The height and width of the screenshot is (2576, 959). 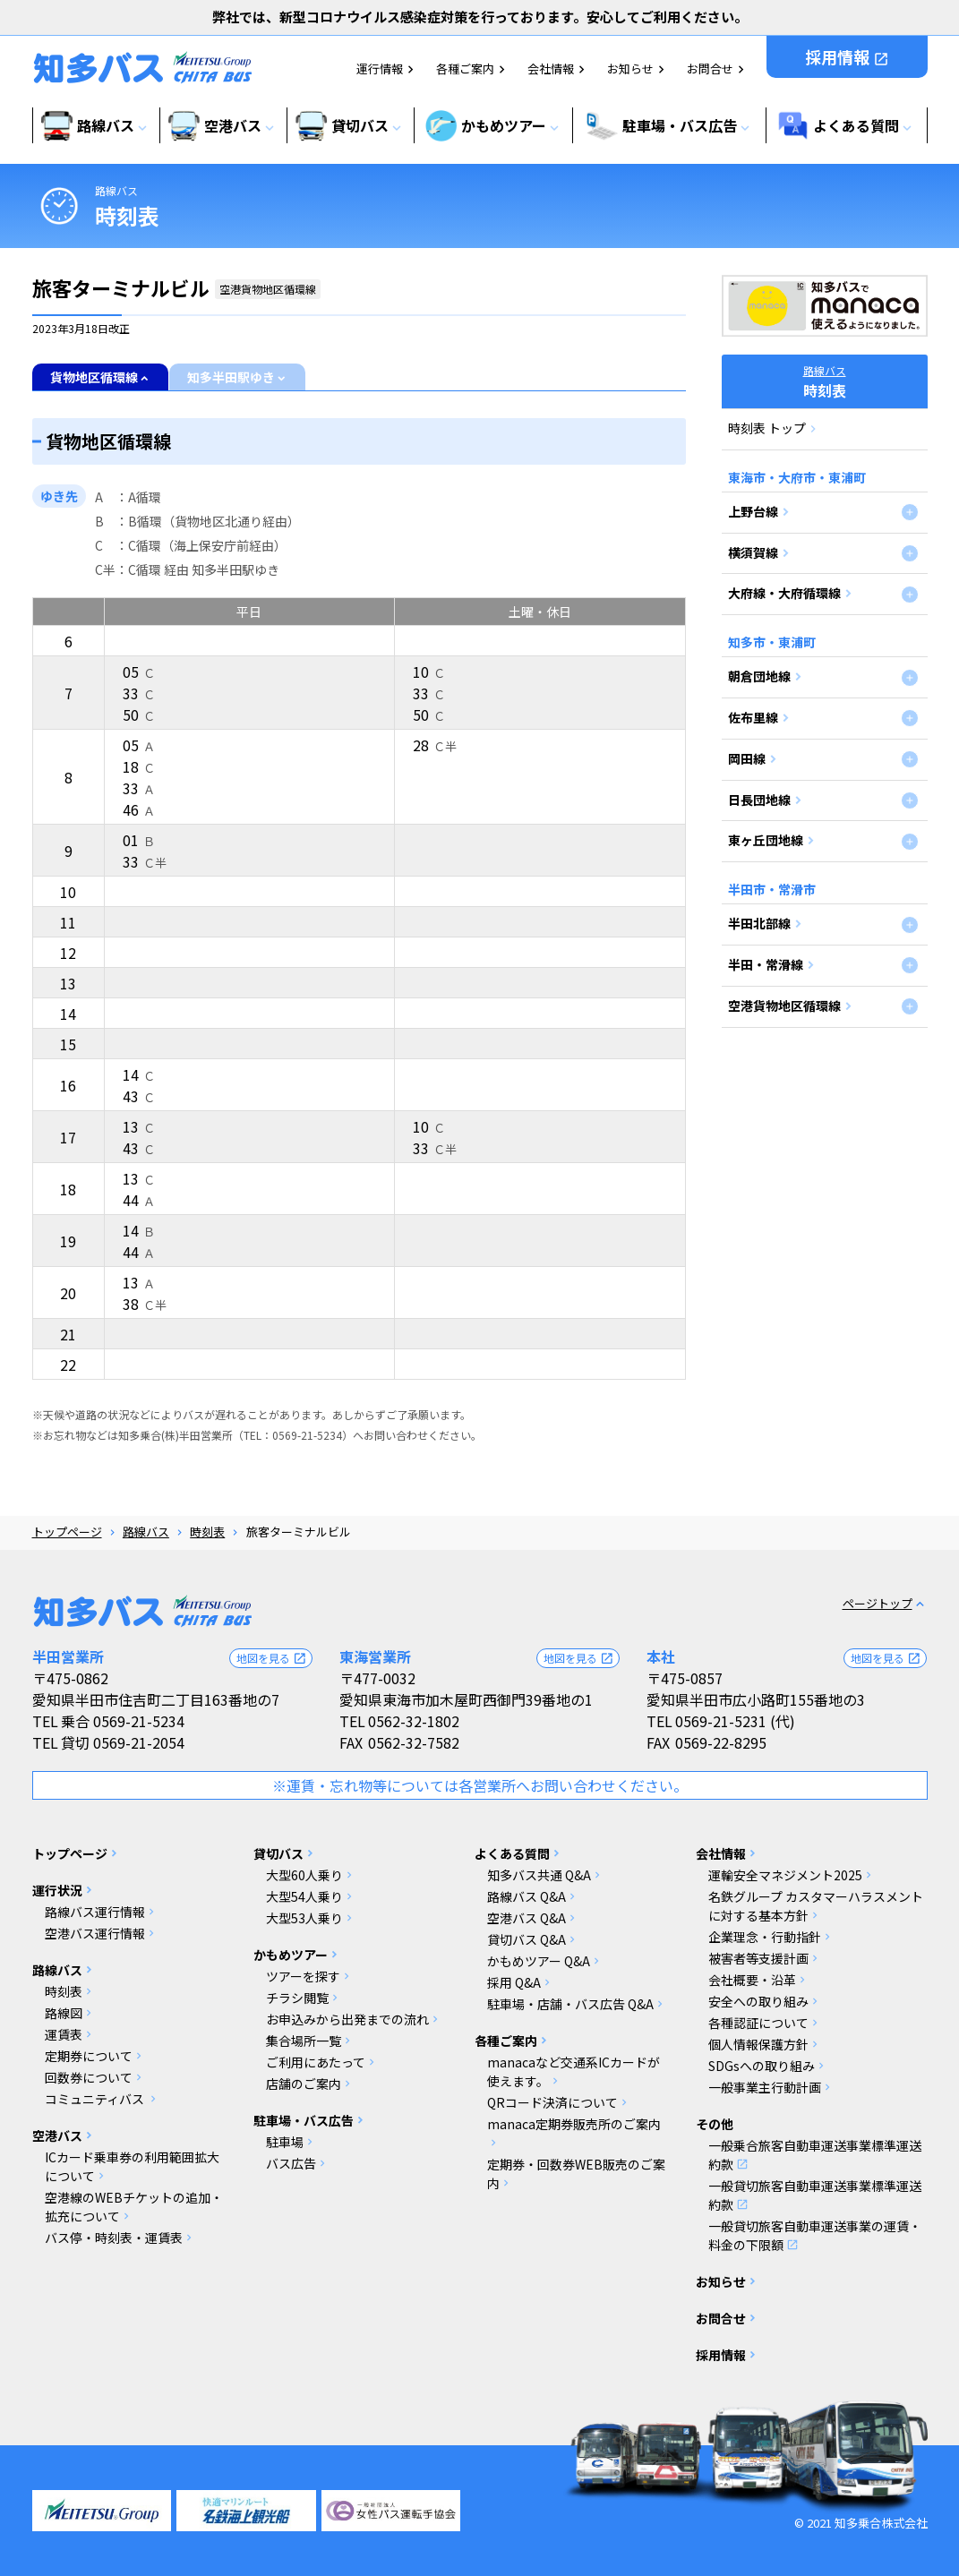 What do you see at coordinates (784, 1005) in the screenshot?
I see `空港貨物地区循環線` at bounding box center [784, 1005].